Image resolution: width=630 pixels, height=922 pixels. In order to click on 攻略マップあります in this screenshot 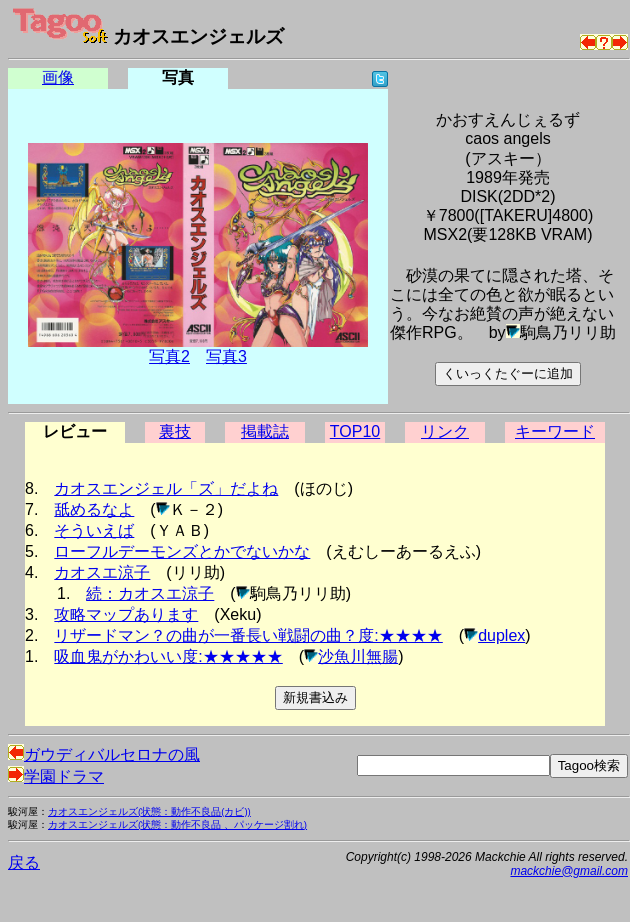, I will do `click(126, 614)`.